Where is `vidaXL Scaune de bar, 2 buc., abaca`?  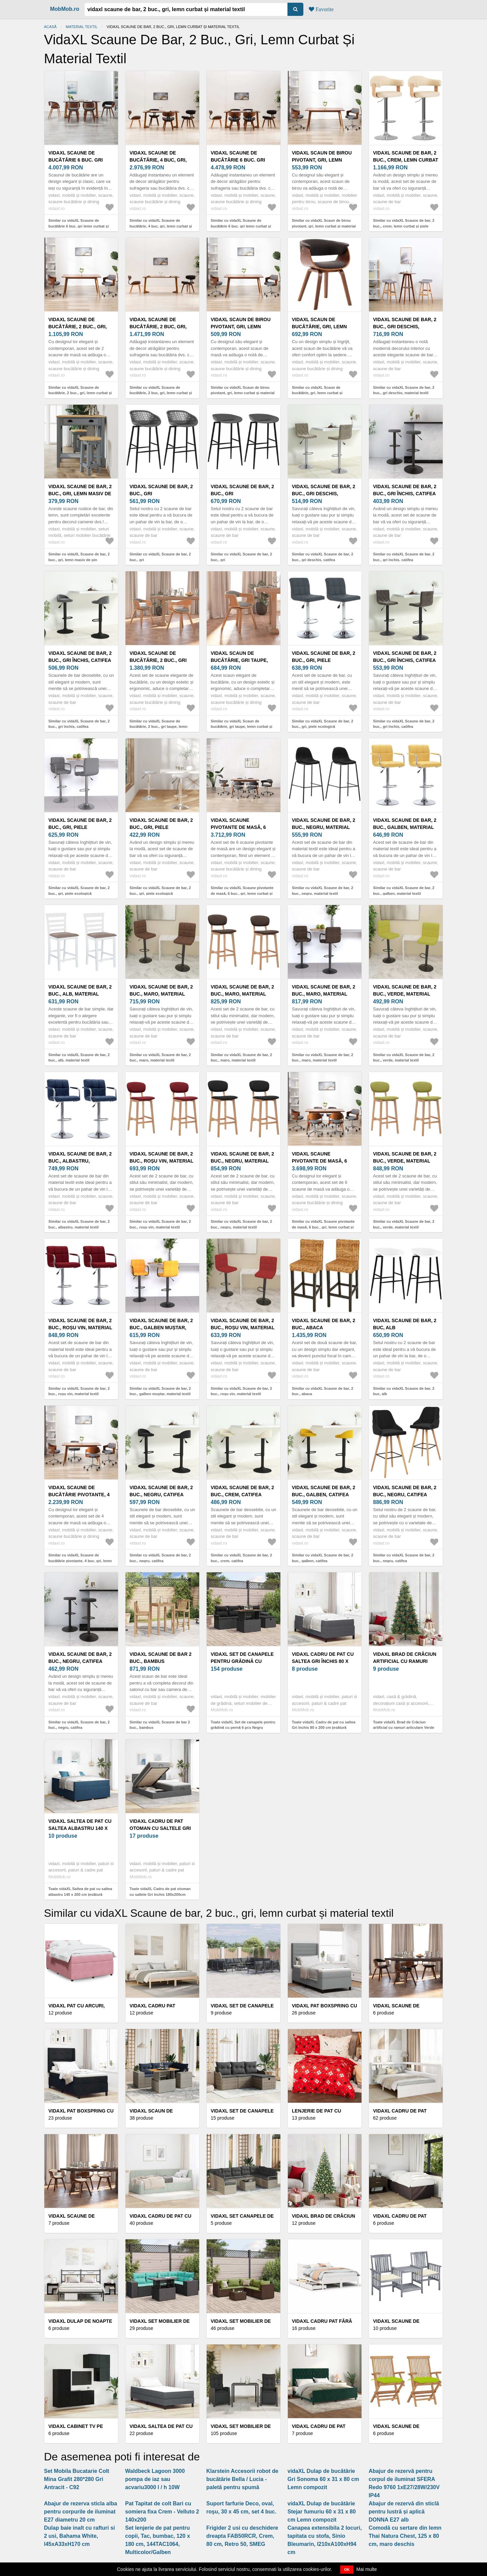
vidaXL Scaune de bar, 2 buc., abaca is located at coordinates (323, 1324).